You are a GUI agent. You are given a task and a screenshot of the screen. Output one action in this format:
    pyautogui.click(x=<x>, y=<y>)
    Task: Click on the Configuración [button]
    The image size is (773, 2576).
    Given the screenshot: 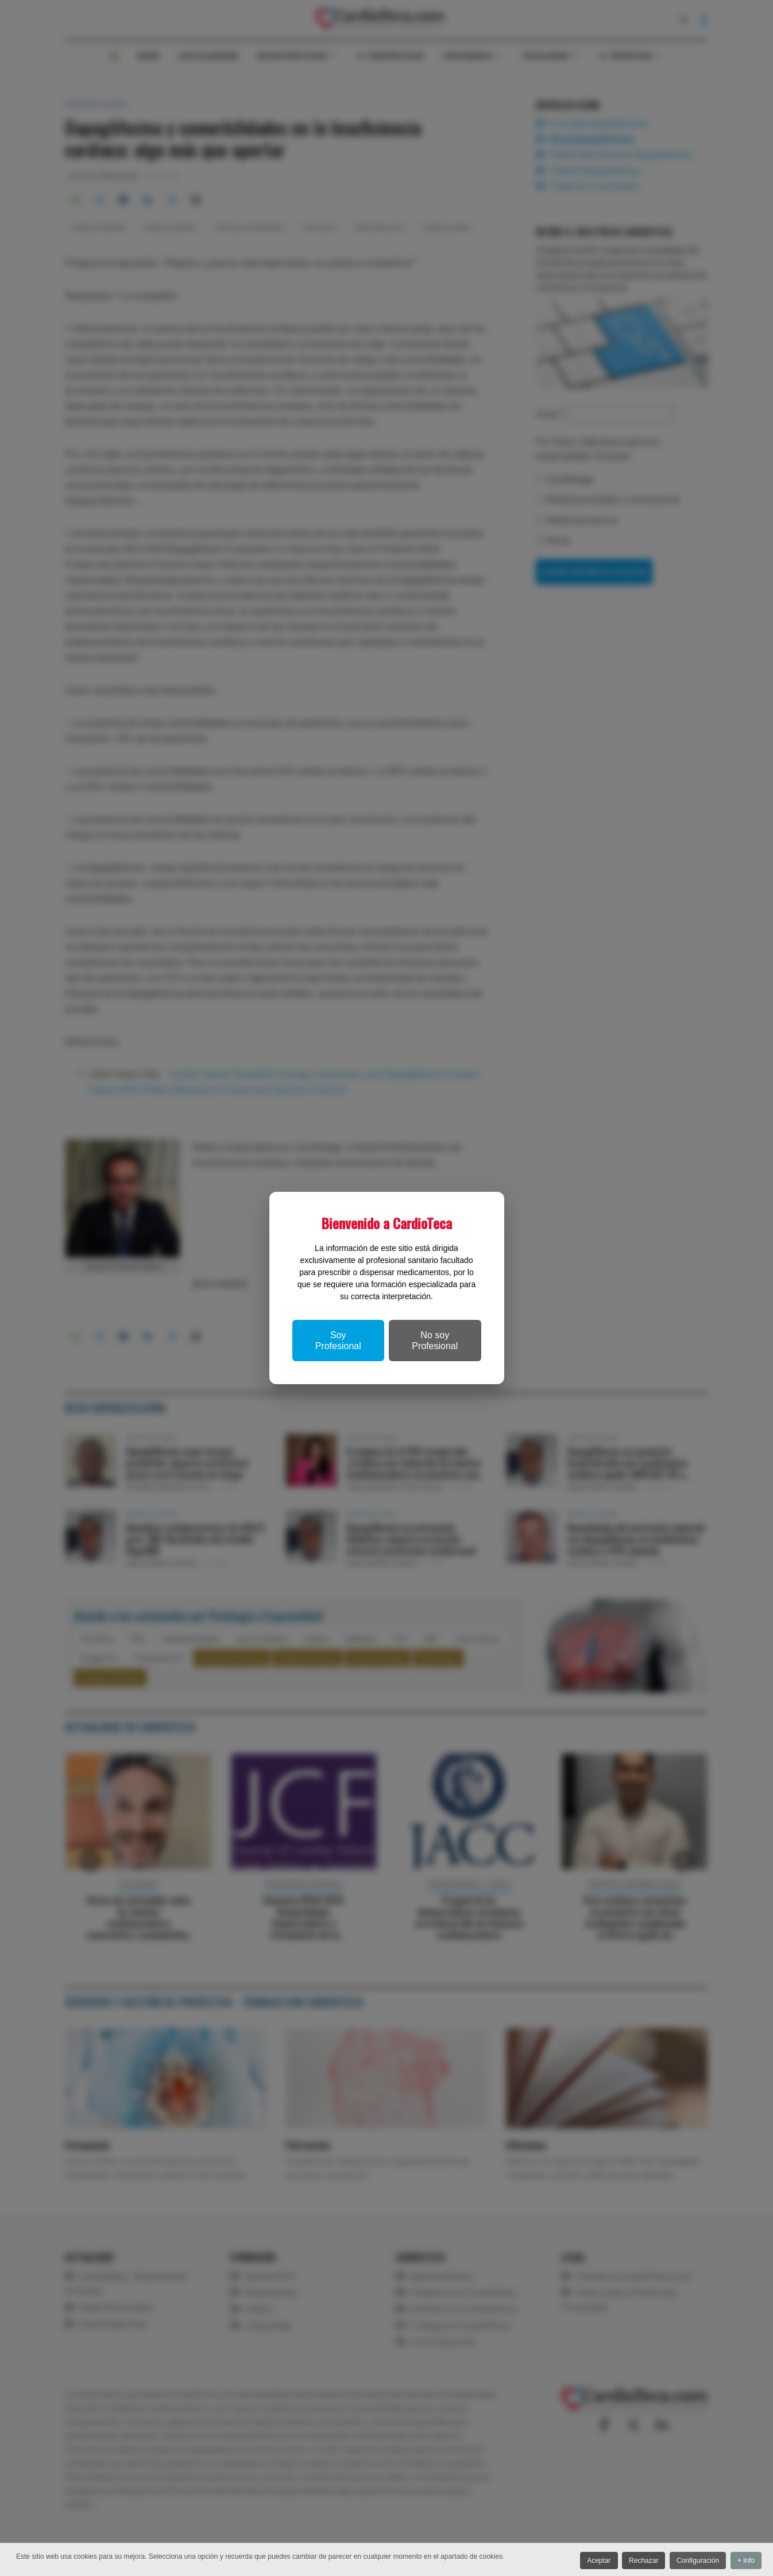 What is the action you would take?
    pyautogui.click(x=694, y=2562)
    